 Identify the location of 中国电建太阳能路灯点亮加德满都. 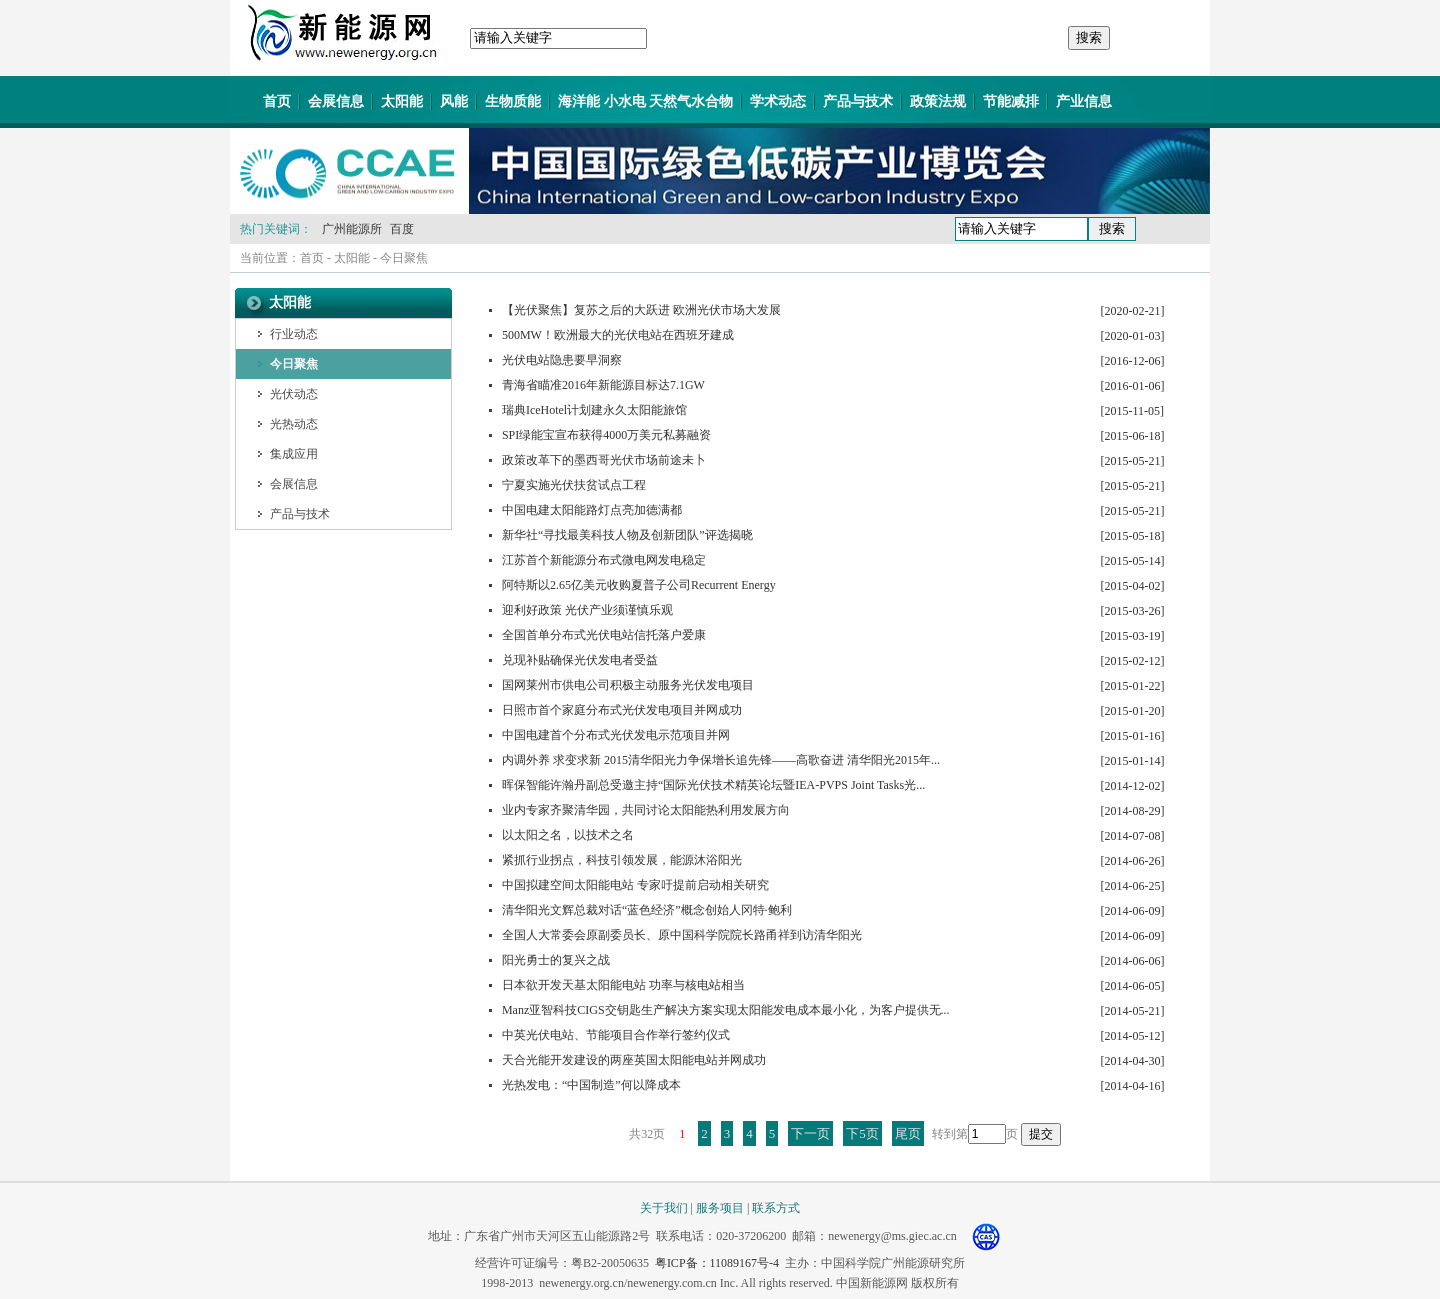
(592, 510).